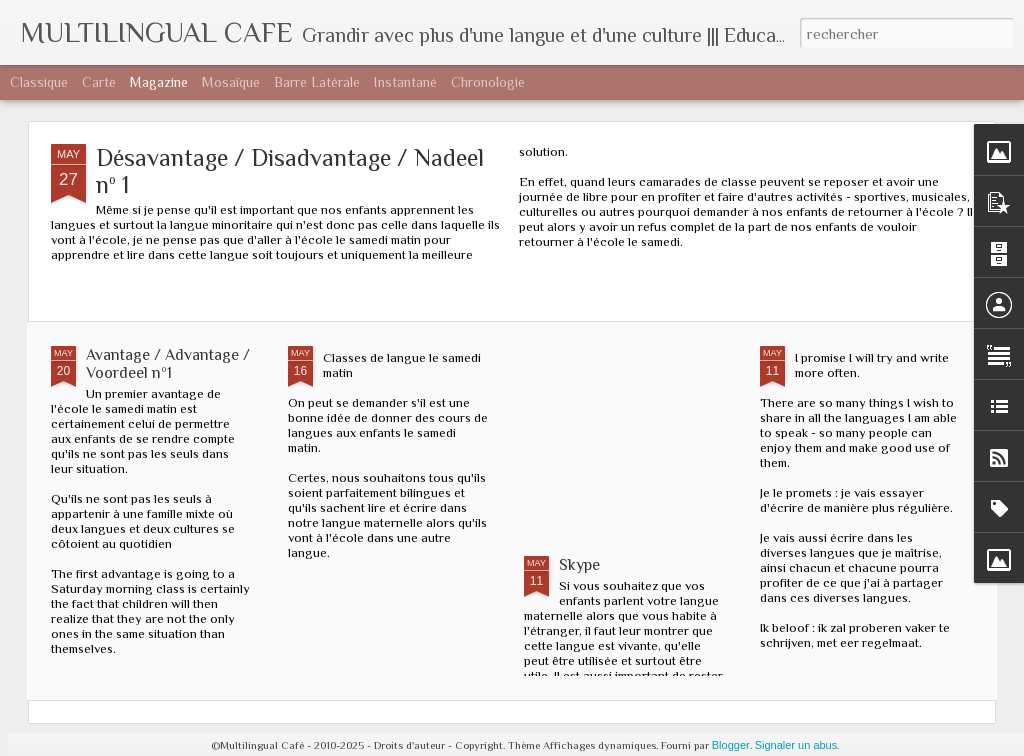 The width and height of the screenshot is (1024, 756). What do you see at coordinates (99, 82) in the screenshot?
I see `Carte` at bounding box center [99, 82].